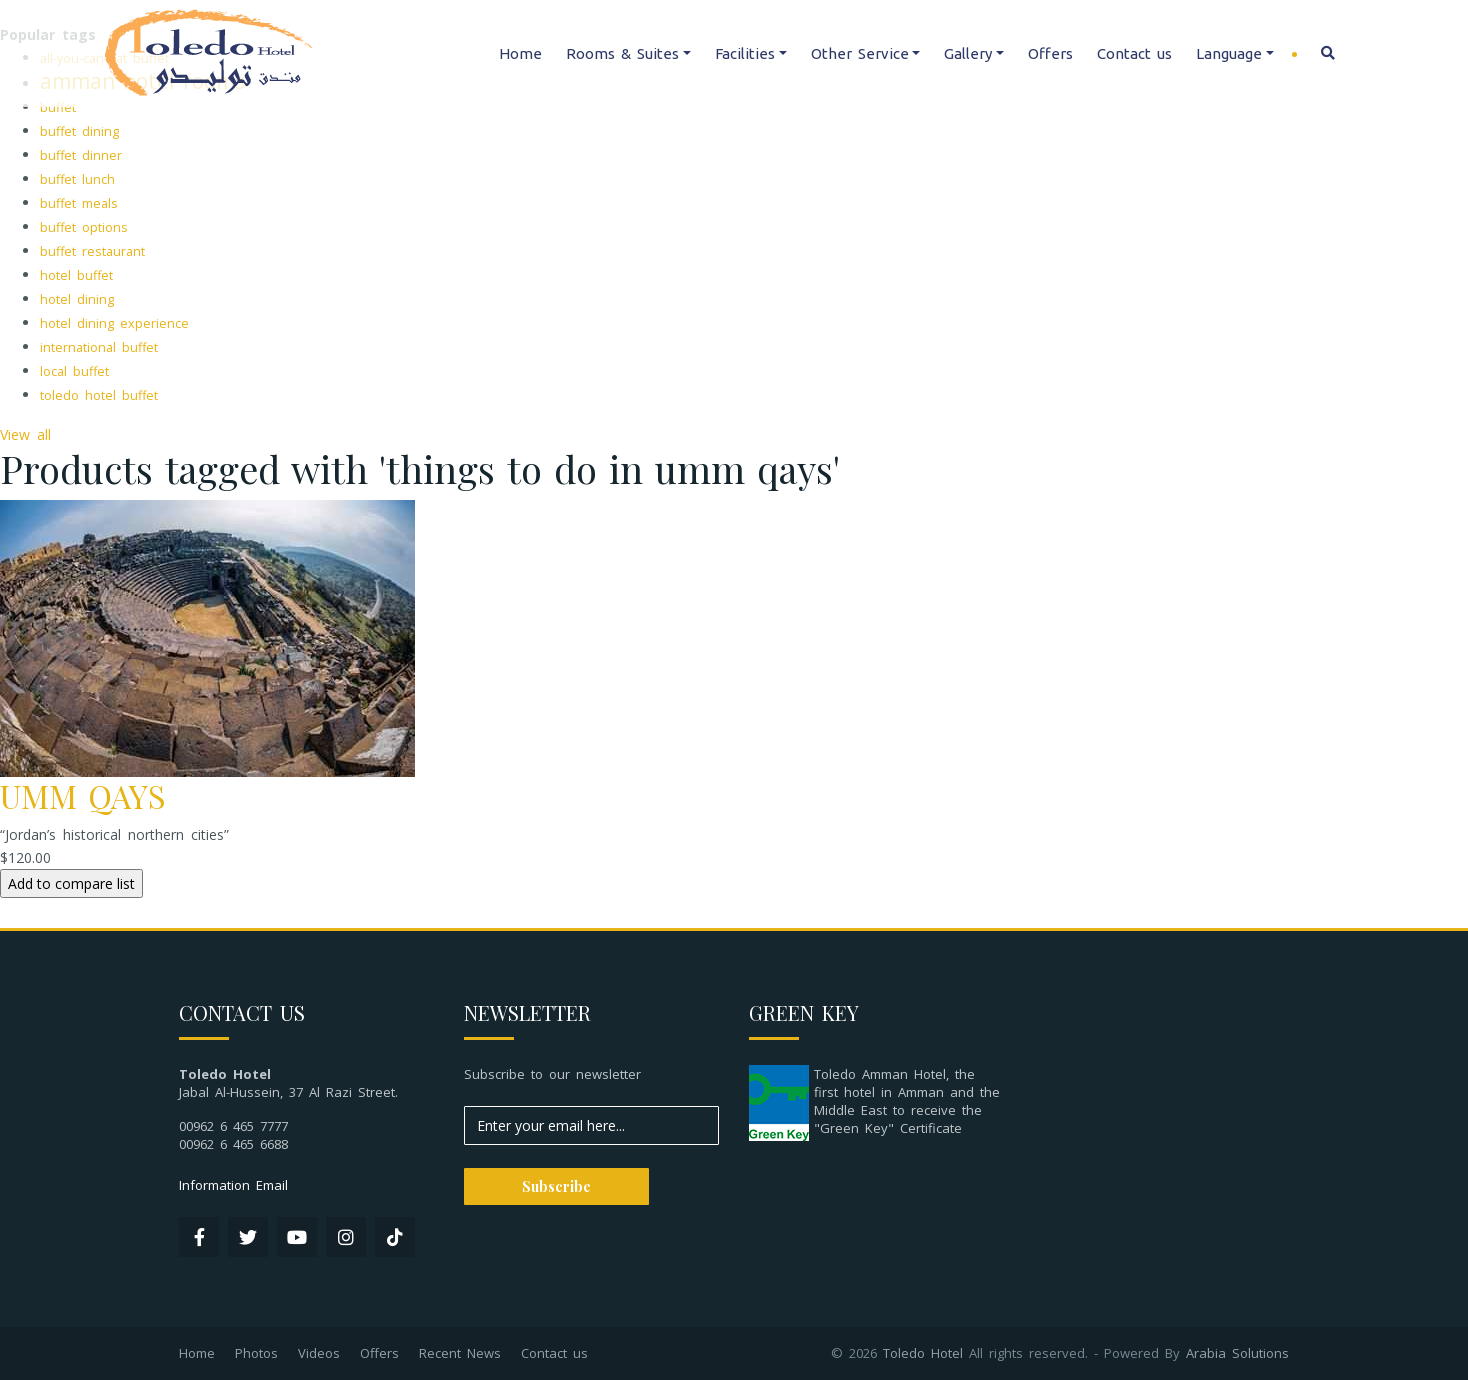 The image size is (1468, 1380). Describe the element at coordinates (1237, 1353) in the screenshot. I see `Arabia Solutions` at that location.